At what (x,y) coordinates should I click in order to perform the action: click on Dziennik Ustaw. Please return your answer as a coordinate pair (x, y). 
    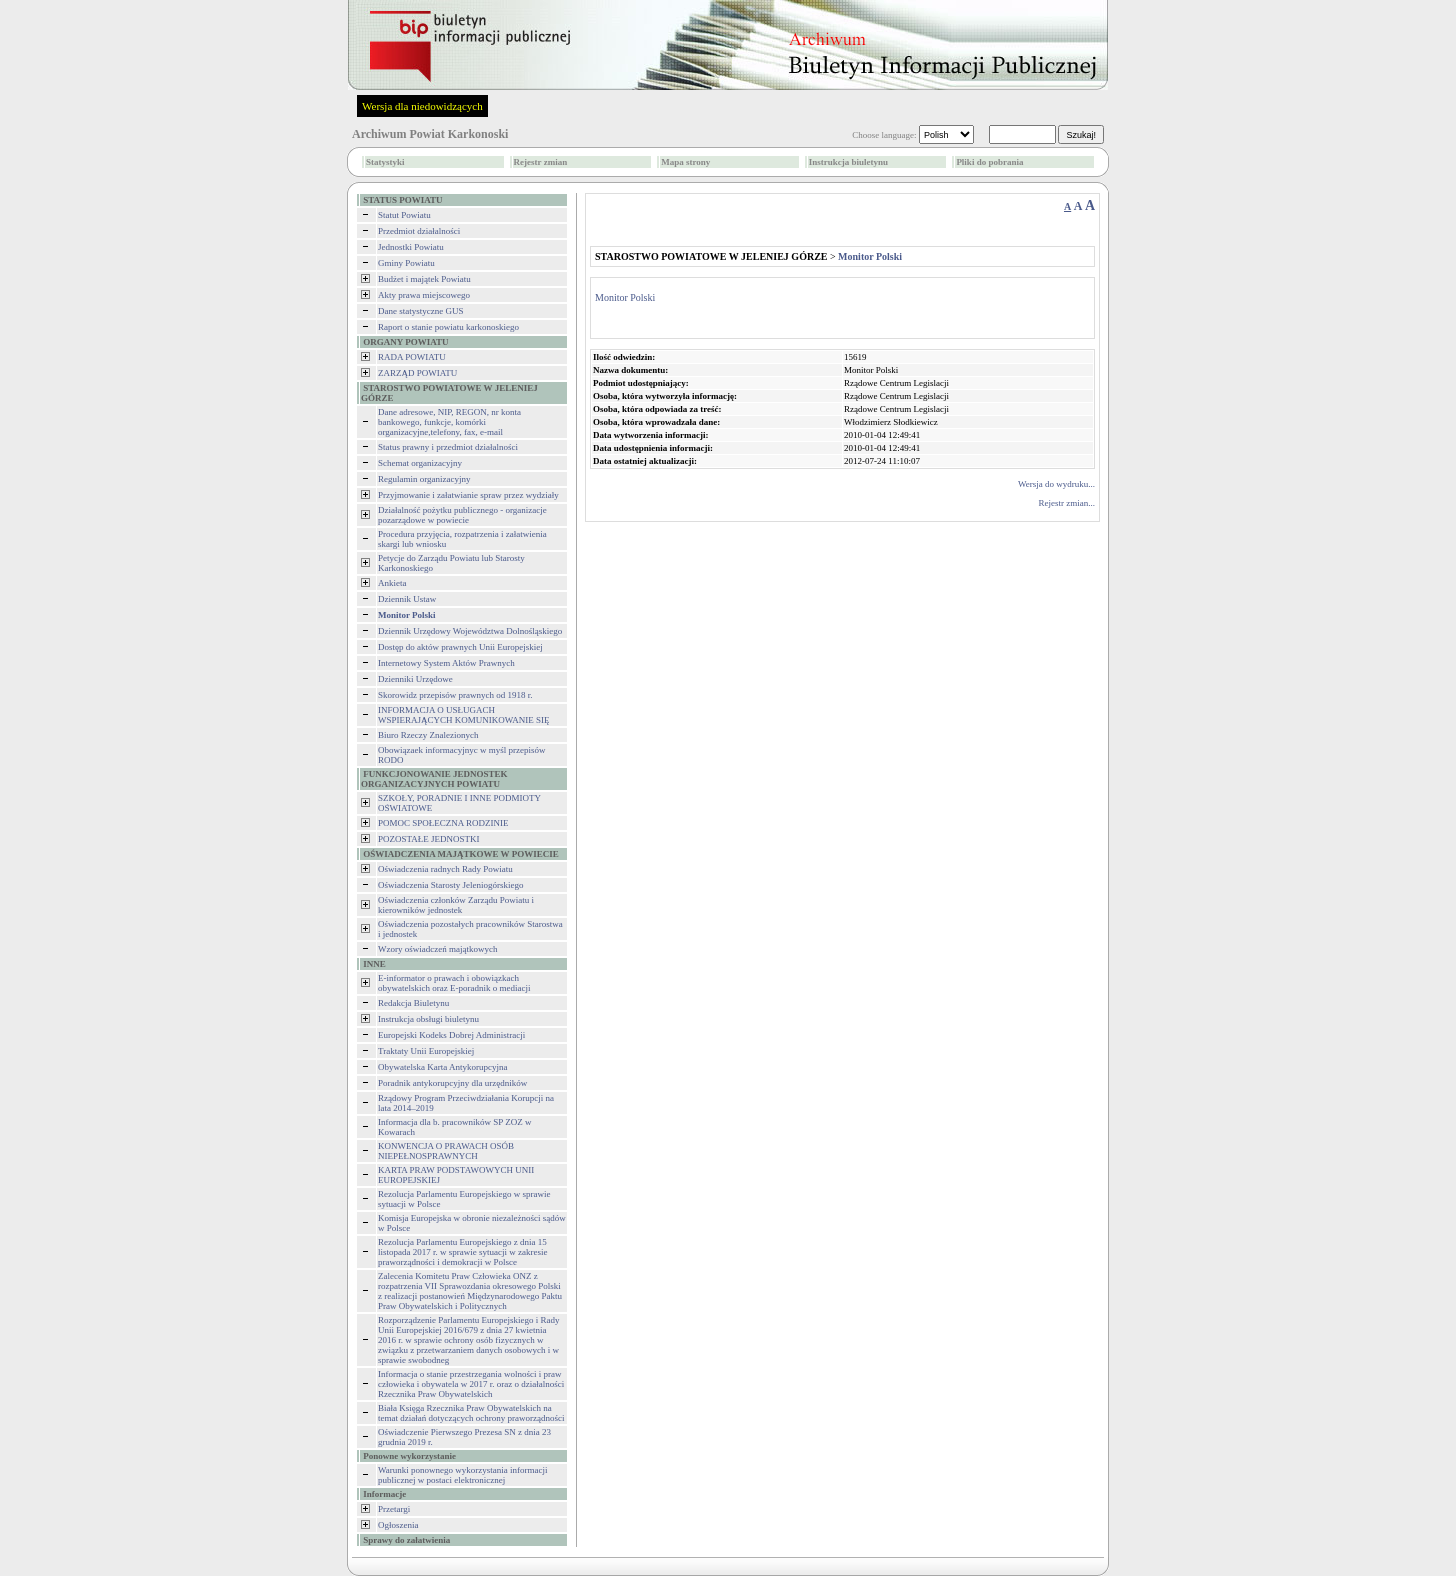
    Looking at the image, I should click on (407, 599).